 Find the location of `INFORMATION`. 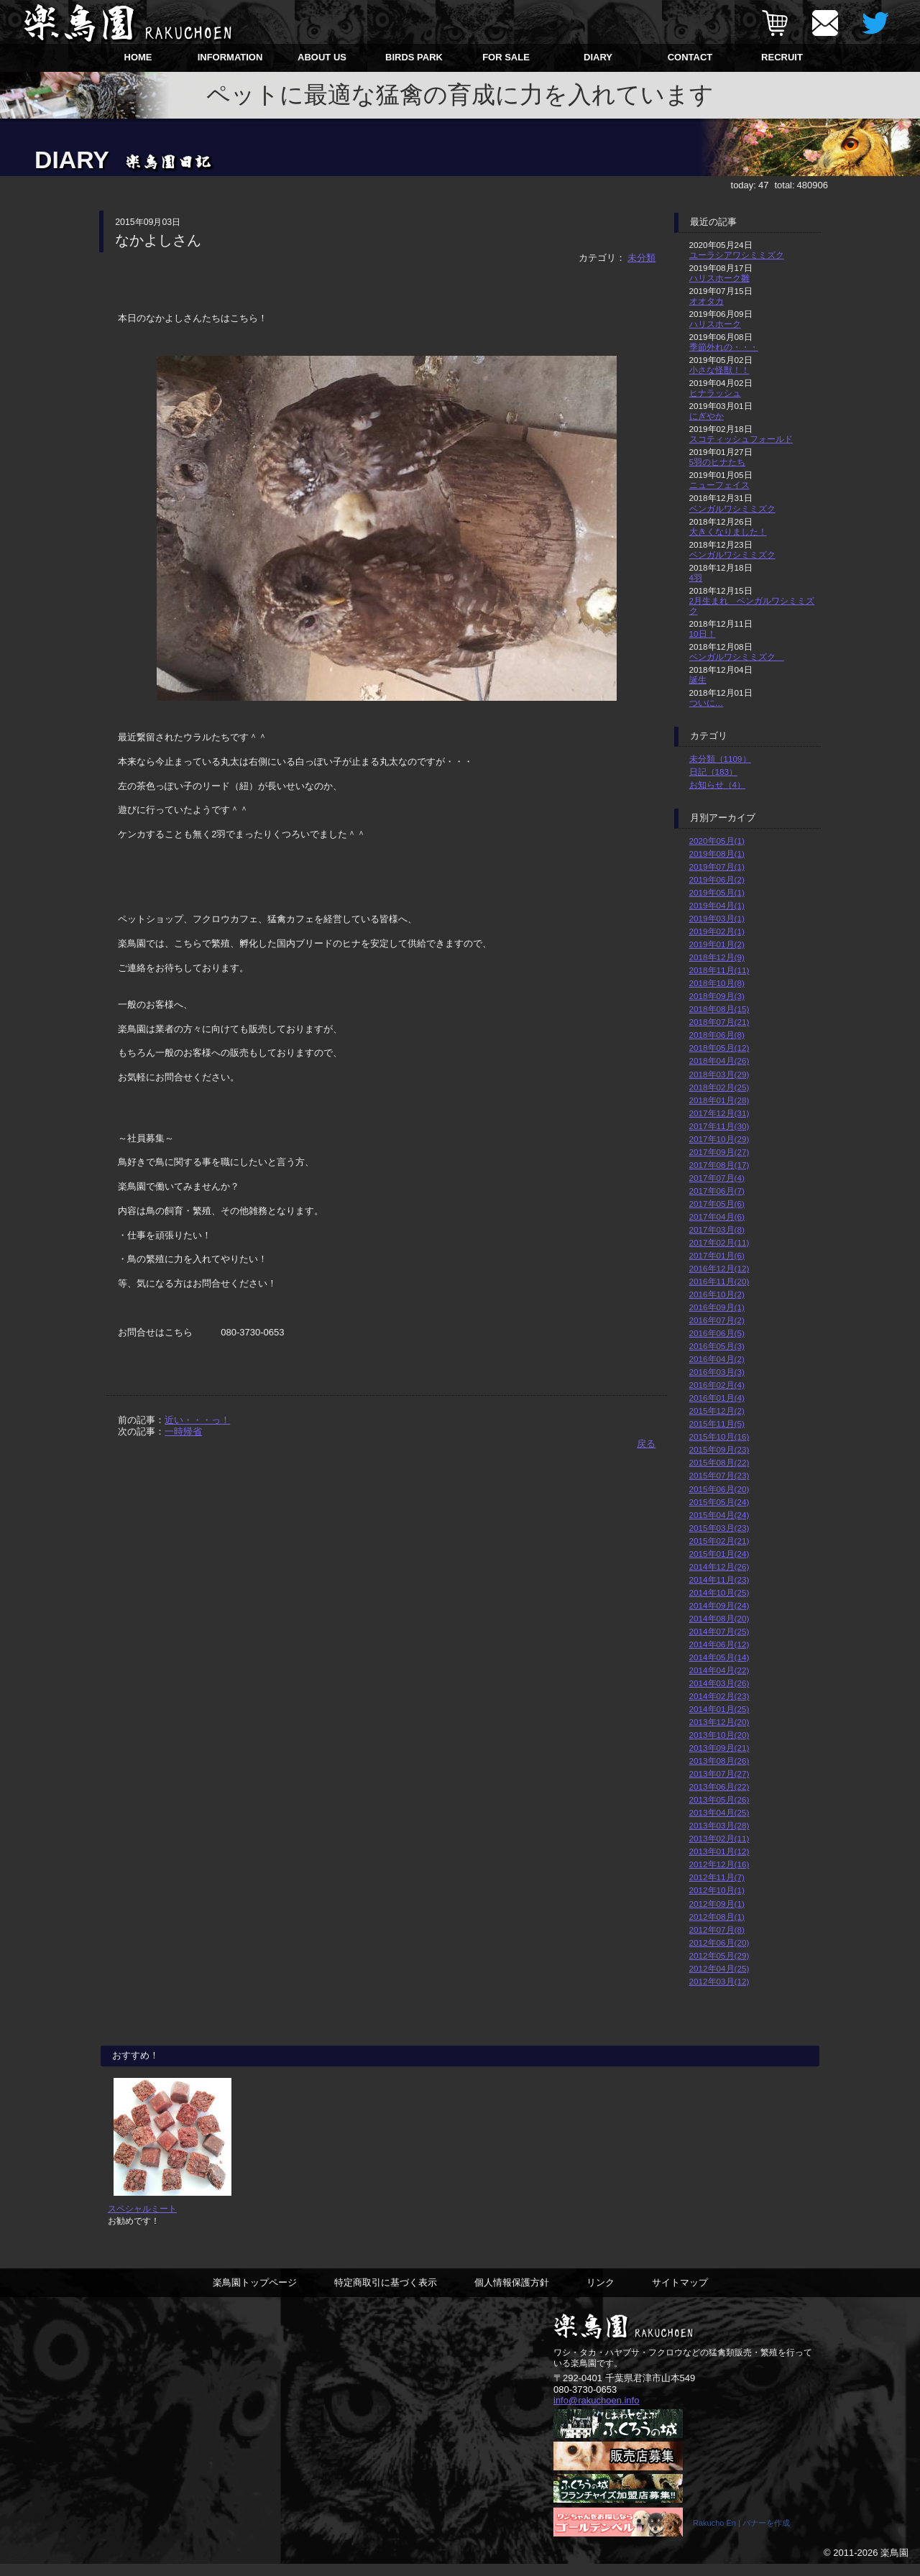

INFORMATION is located at coordinates (230, 57).